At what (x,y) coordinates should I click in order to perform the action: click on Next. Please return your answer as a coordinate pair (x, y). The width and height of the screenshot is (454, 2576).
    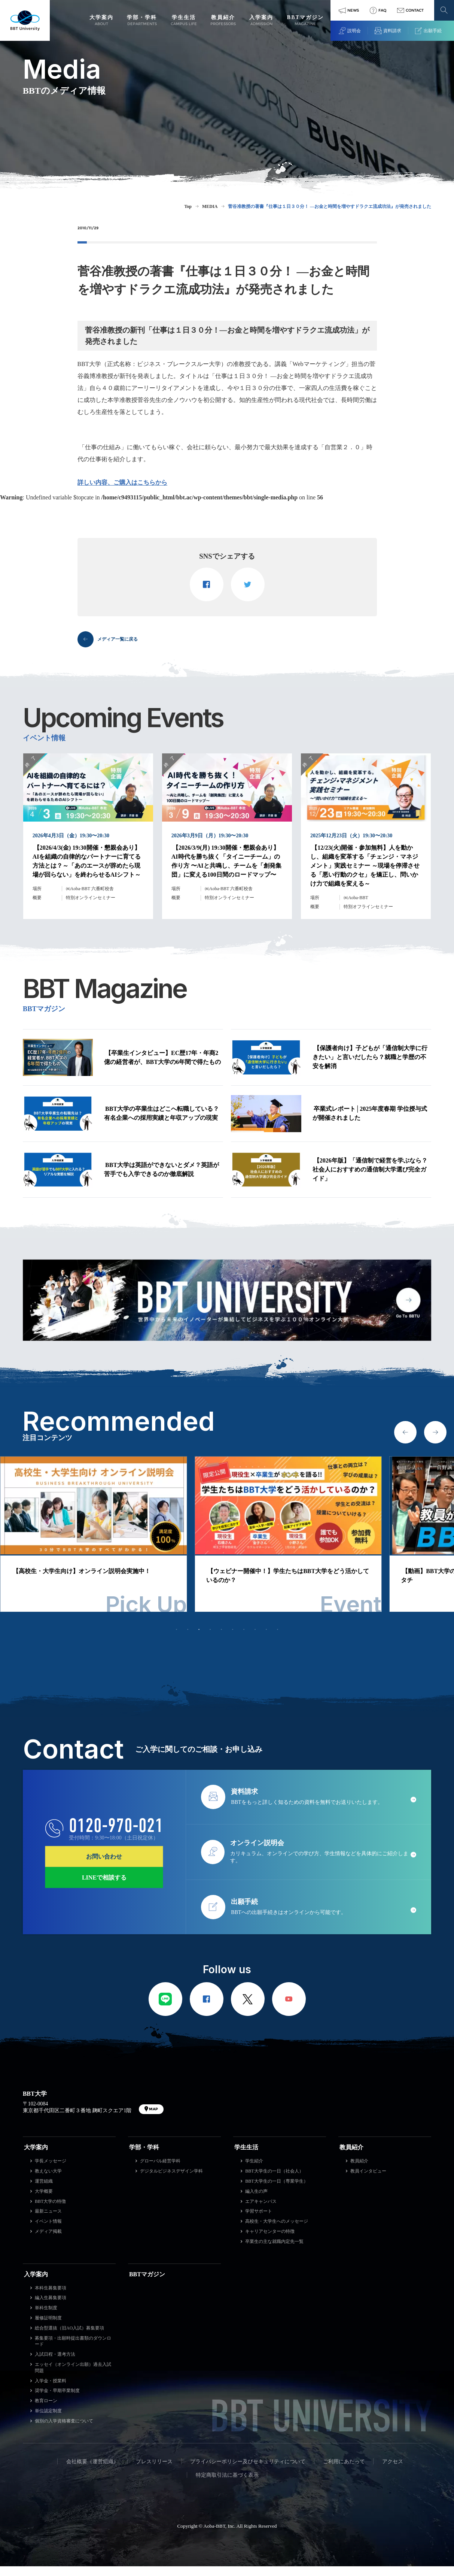
    Looking at the image, I should click on (435, 1442).